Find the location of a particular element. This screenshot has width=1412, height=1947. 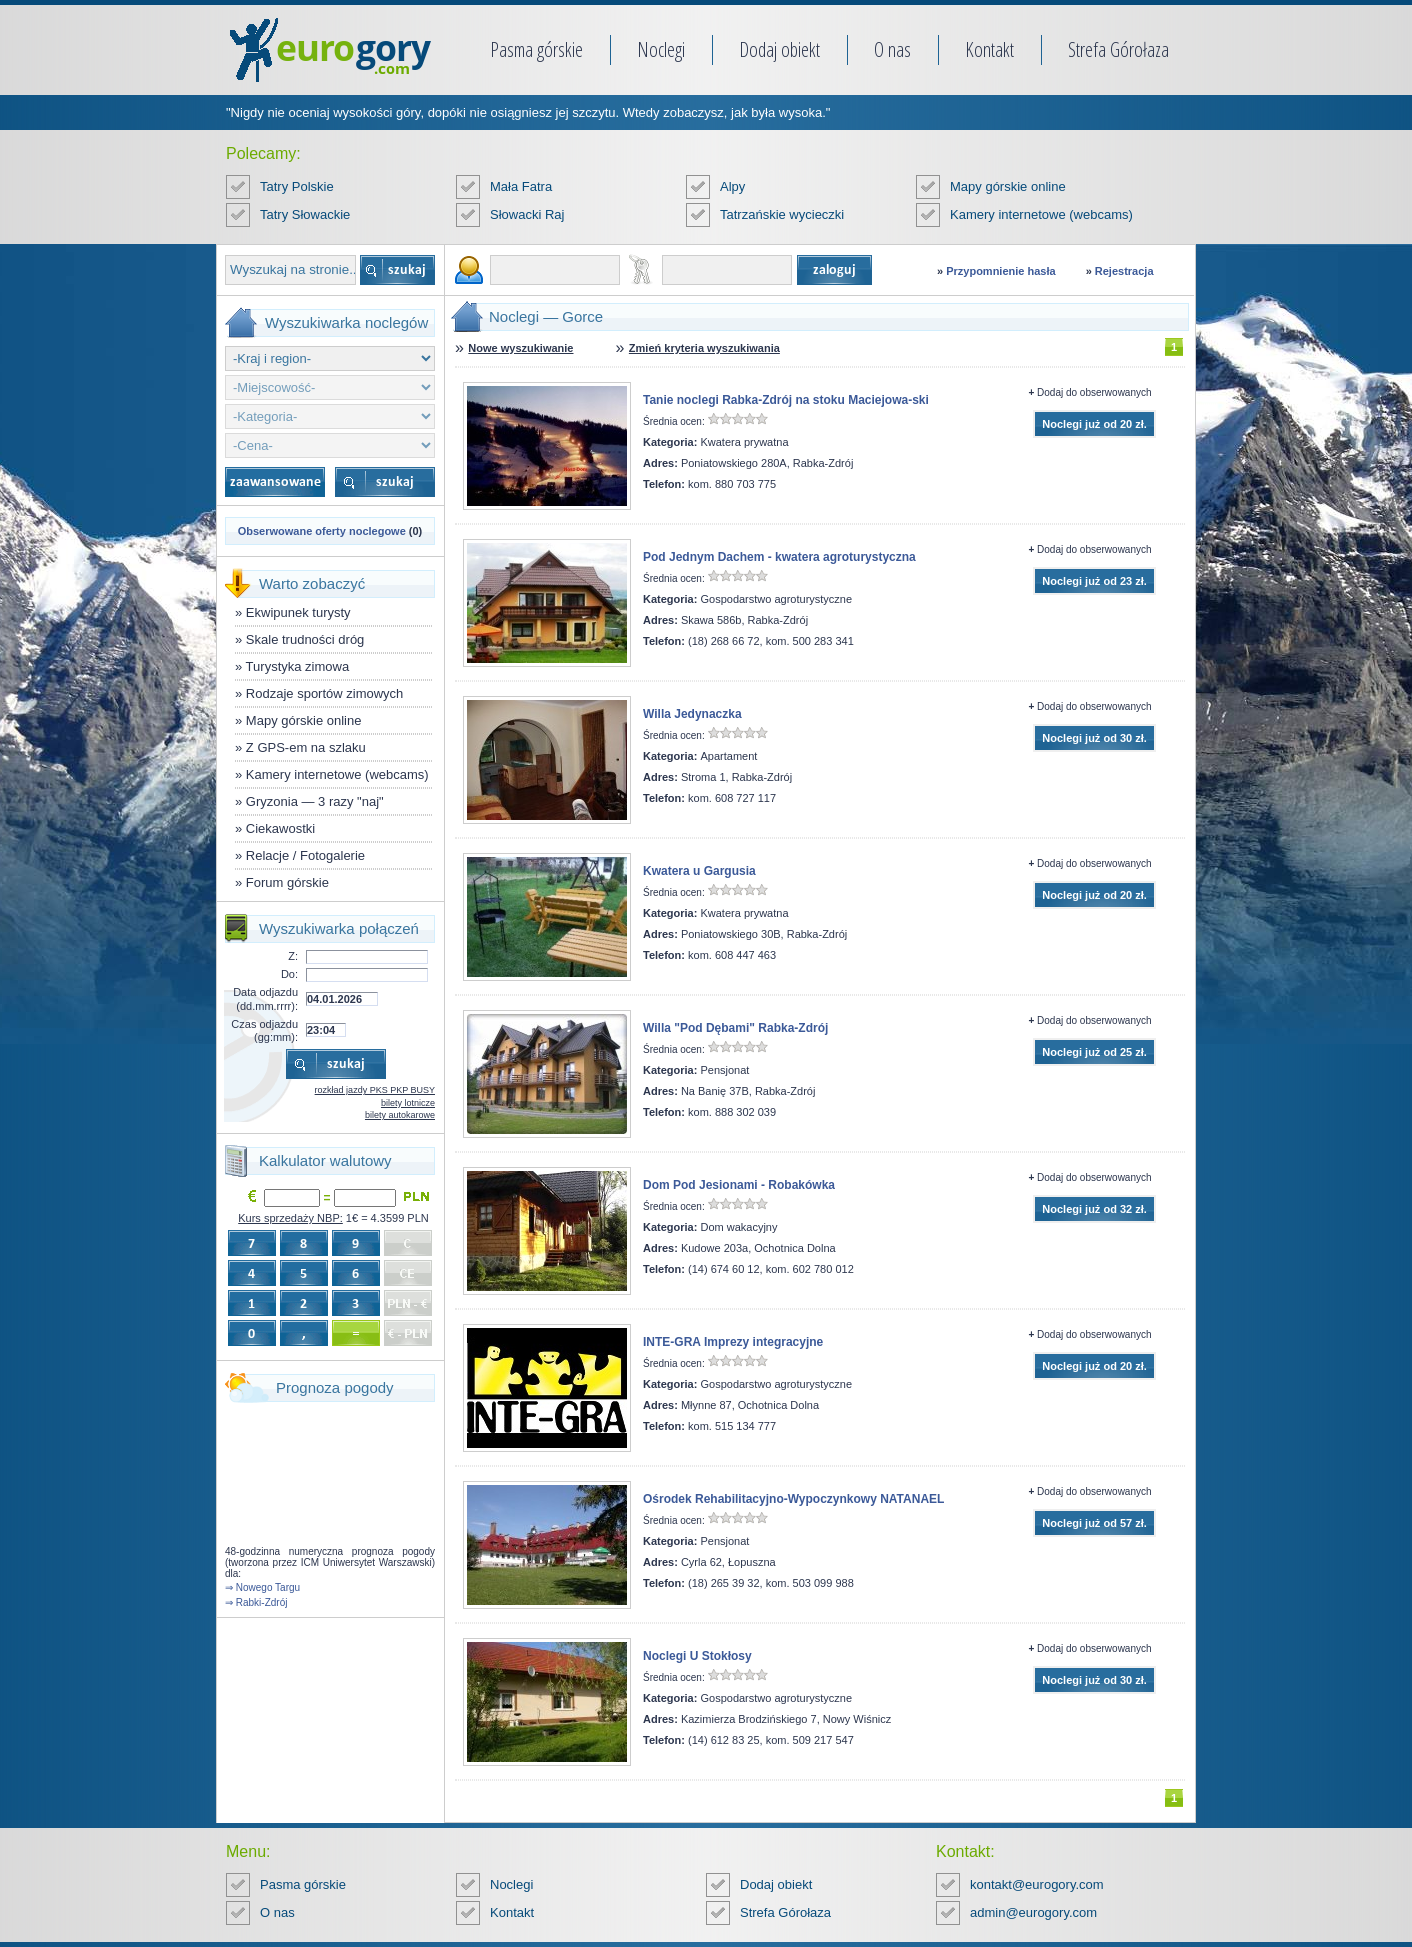

Z GPS-em na szlaku is located at coordinates (306, 747).